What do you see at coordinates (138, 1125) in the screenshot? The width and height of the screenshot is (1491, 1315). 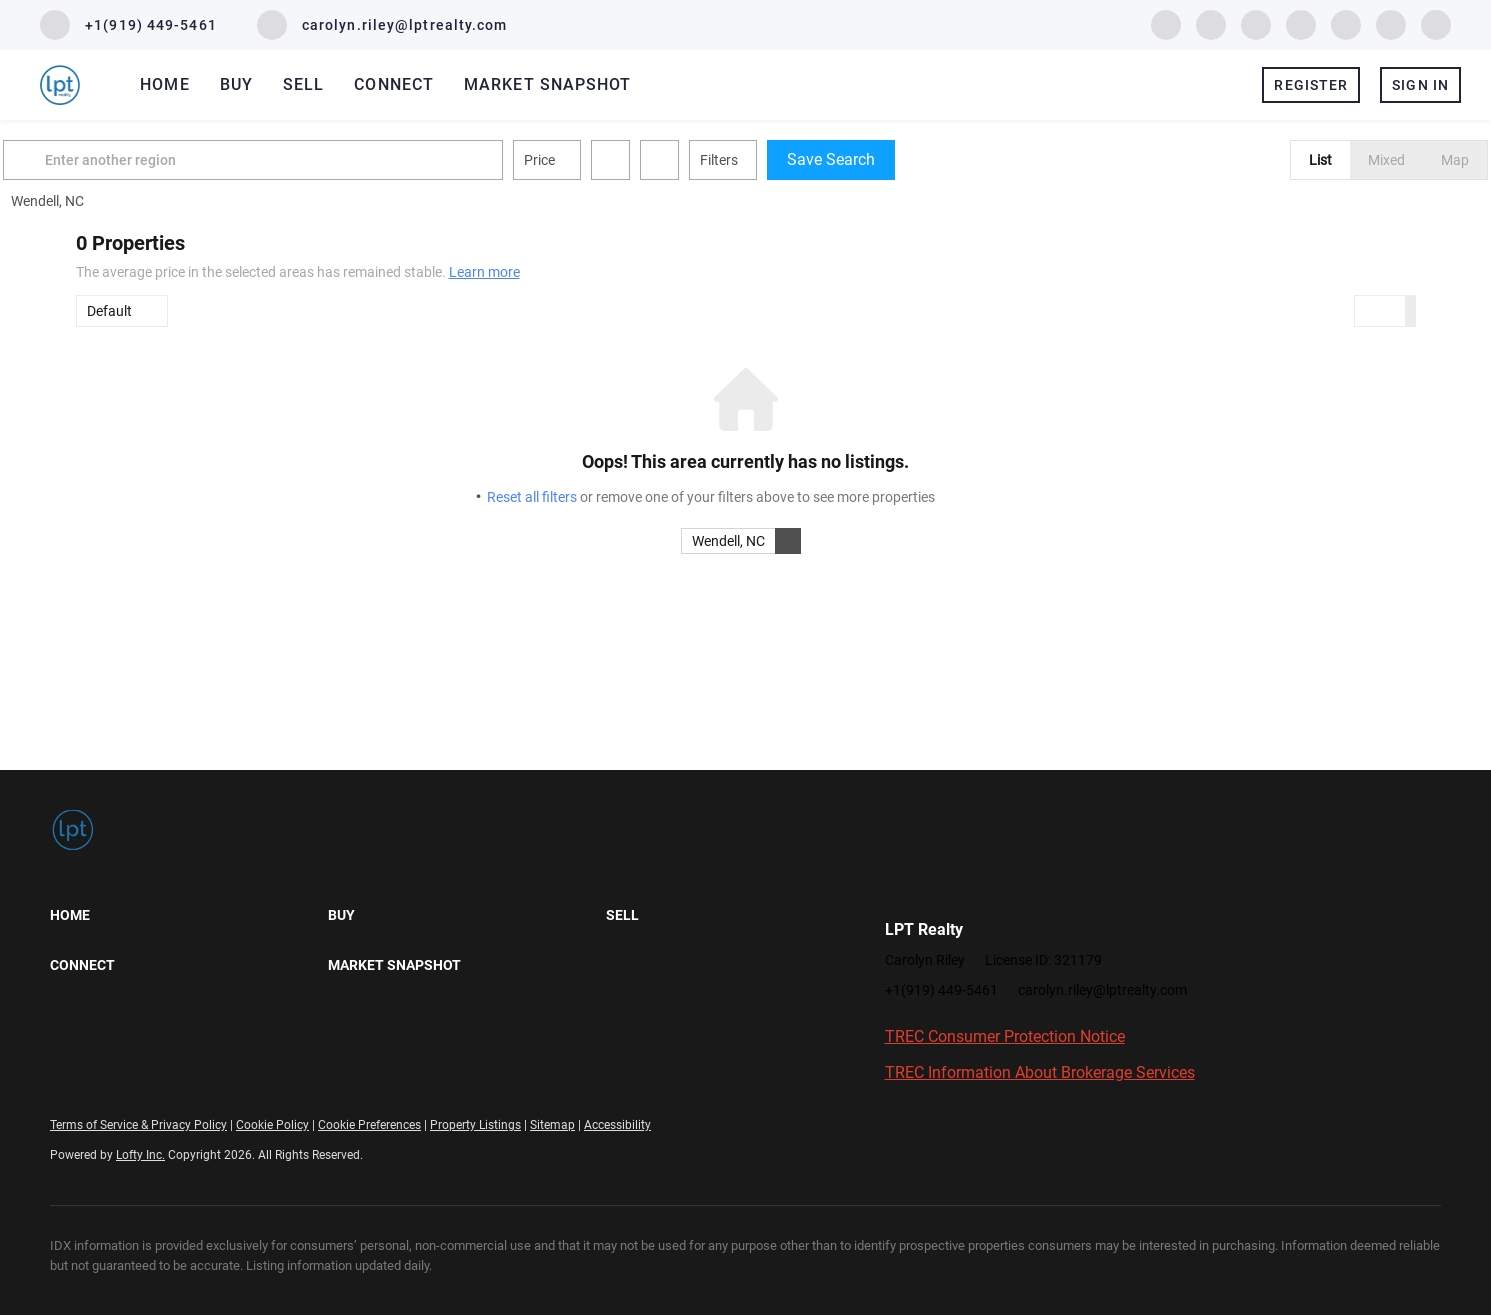 I see `Terms of Service & Privacy Policy` at bounding box center [138, 1125].